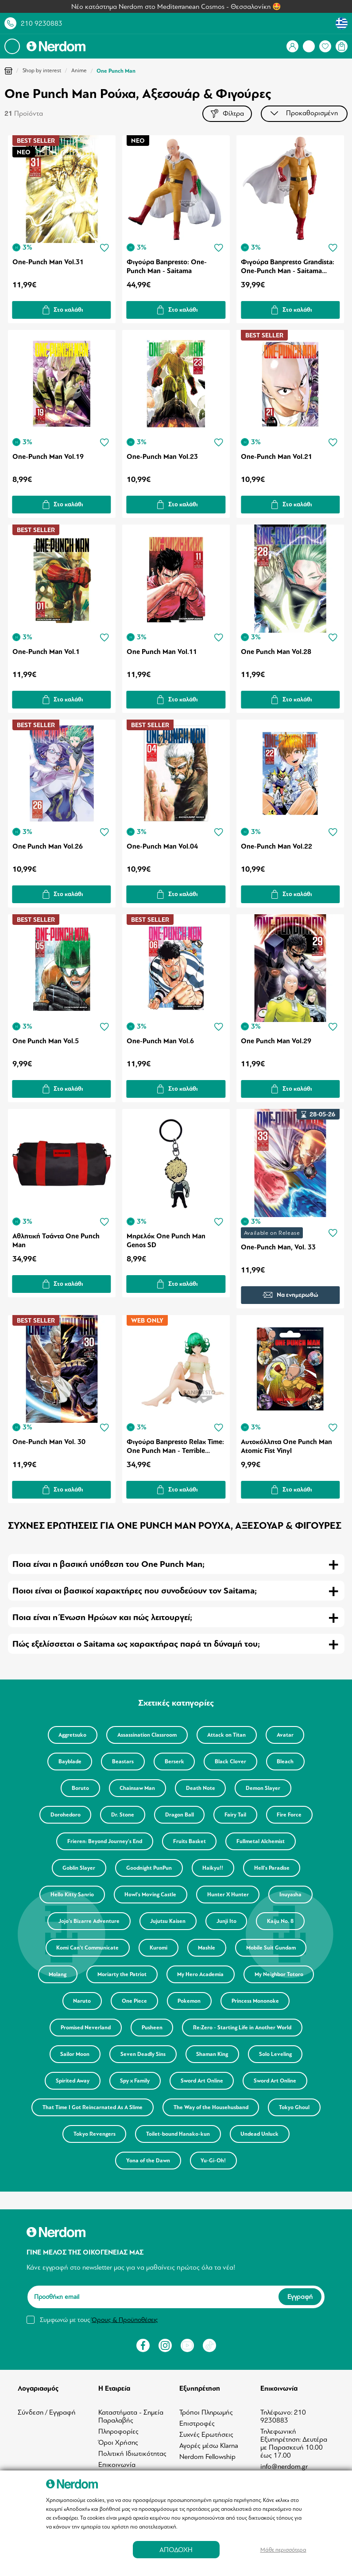 This screenshot has height=2576, width=352. I want to click on Φιγούρα Banpresto Grandista: One-Punch Man - Saitama Statue, so click(287, 268).